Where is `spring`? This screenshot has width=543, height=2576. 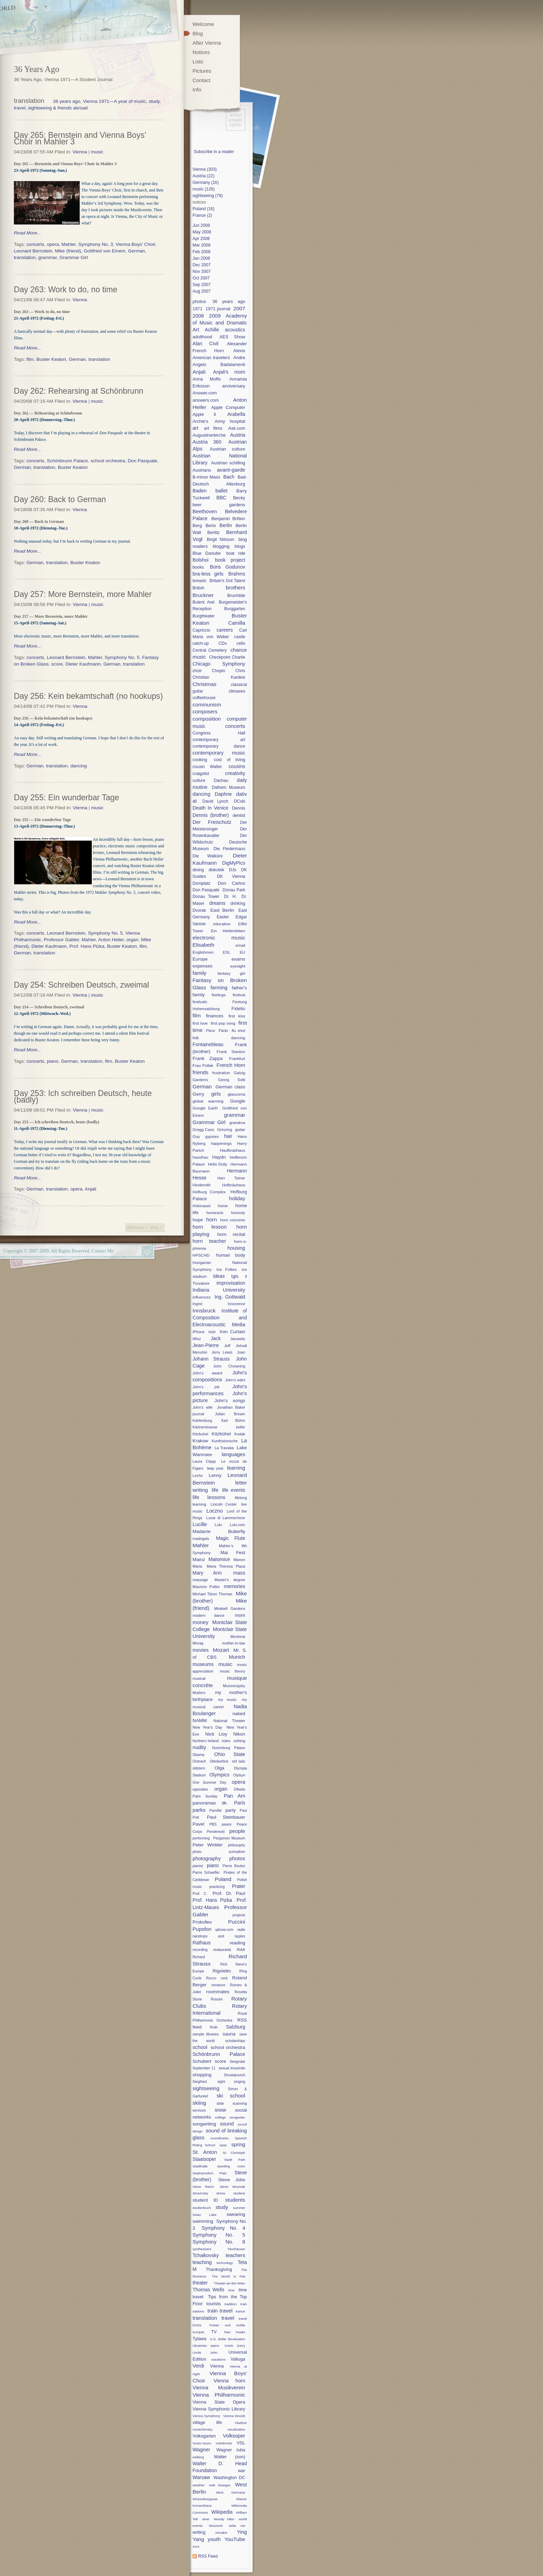 spring is located at coordinates (238, 2144).